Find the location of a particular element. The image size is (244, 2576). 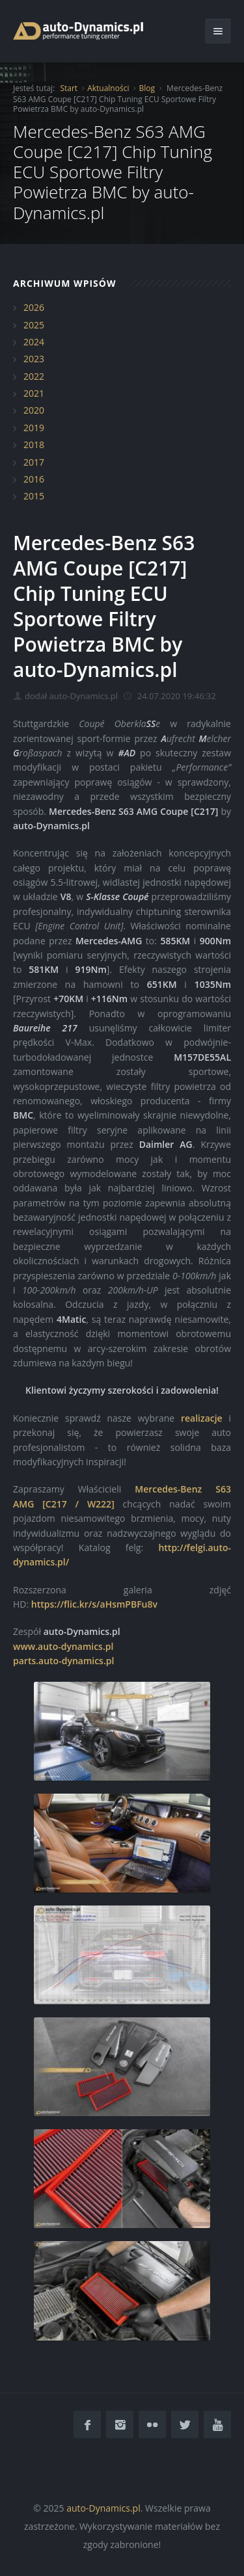

2019 is located at coordinates (33, 427).